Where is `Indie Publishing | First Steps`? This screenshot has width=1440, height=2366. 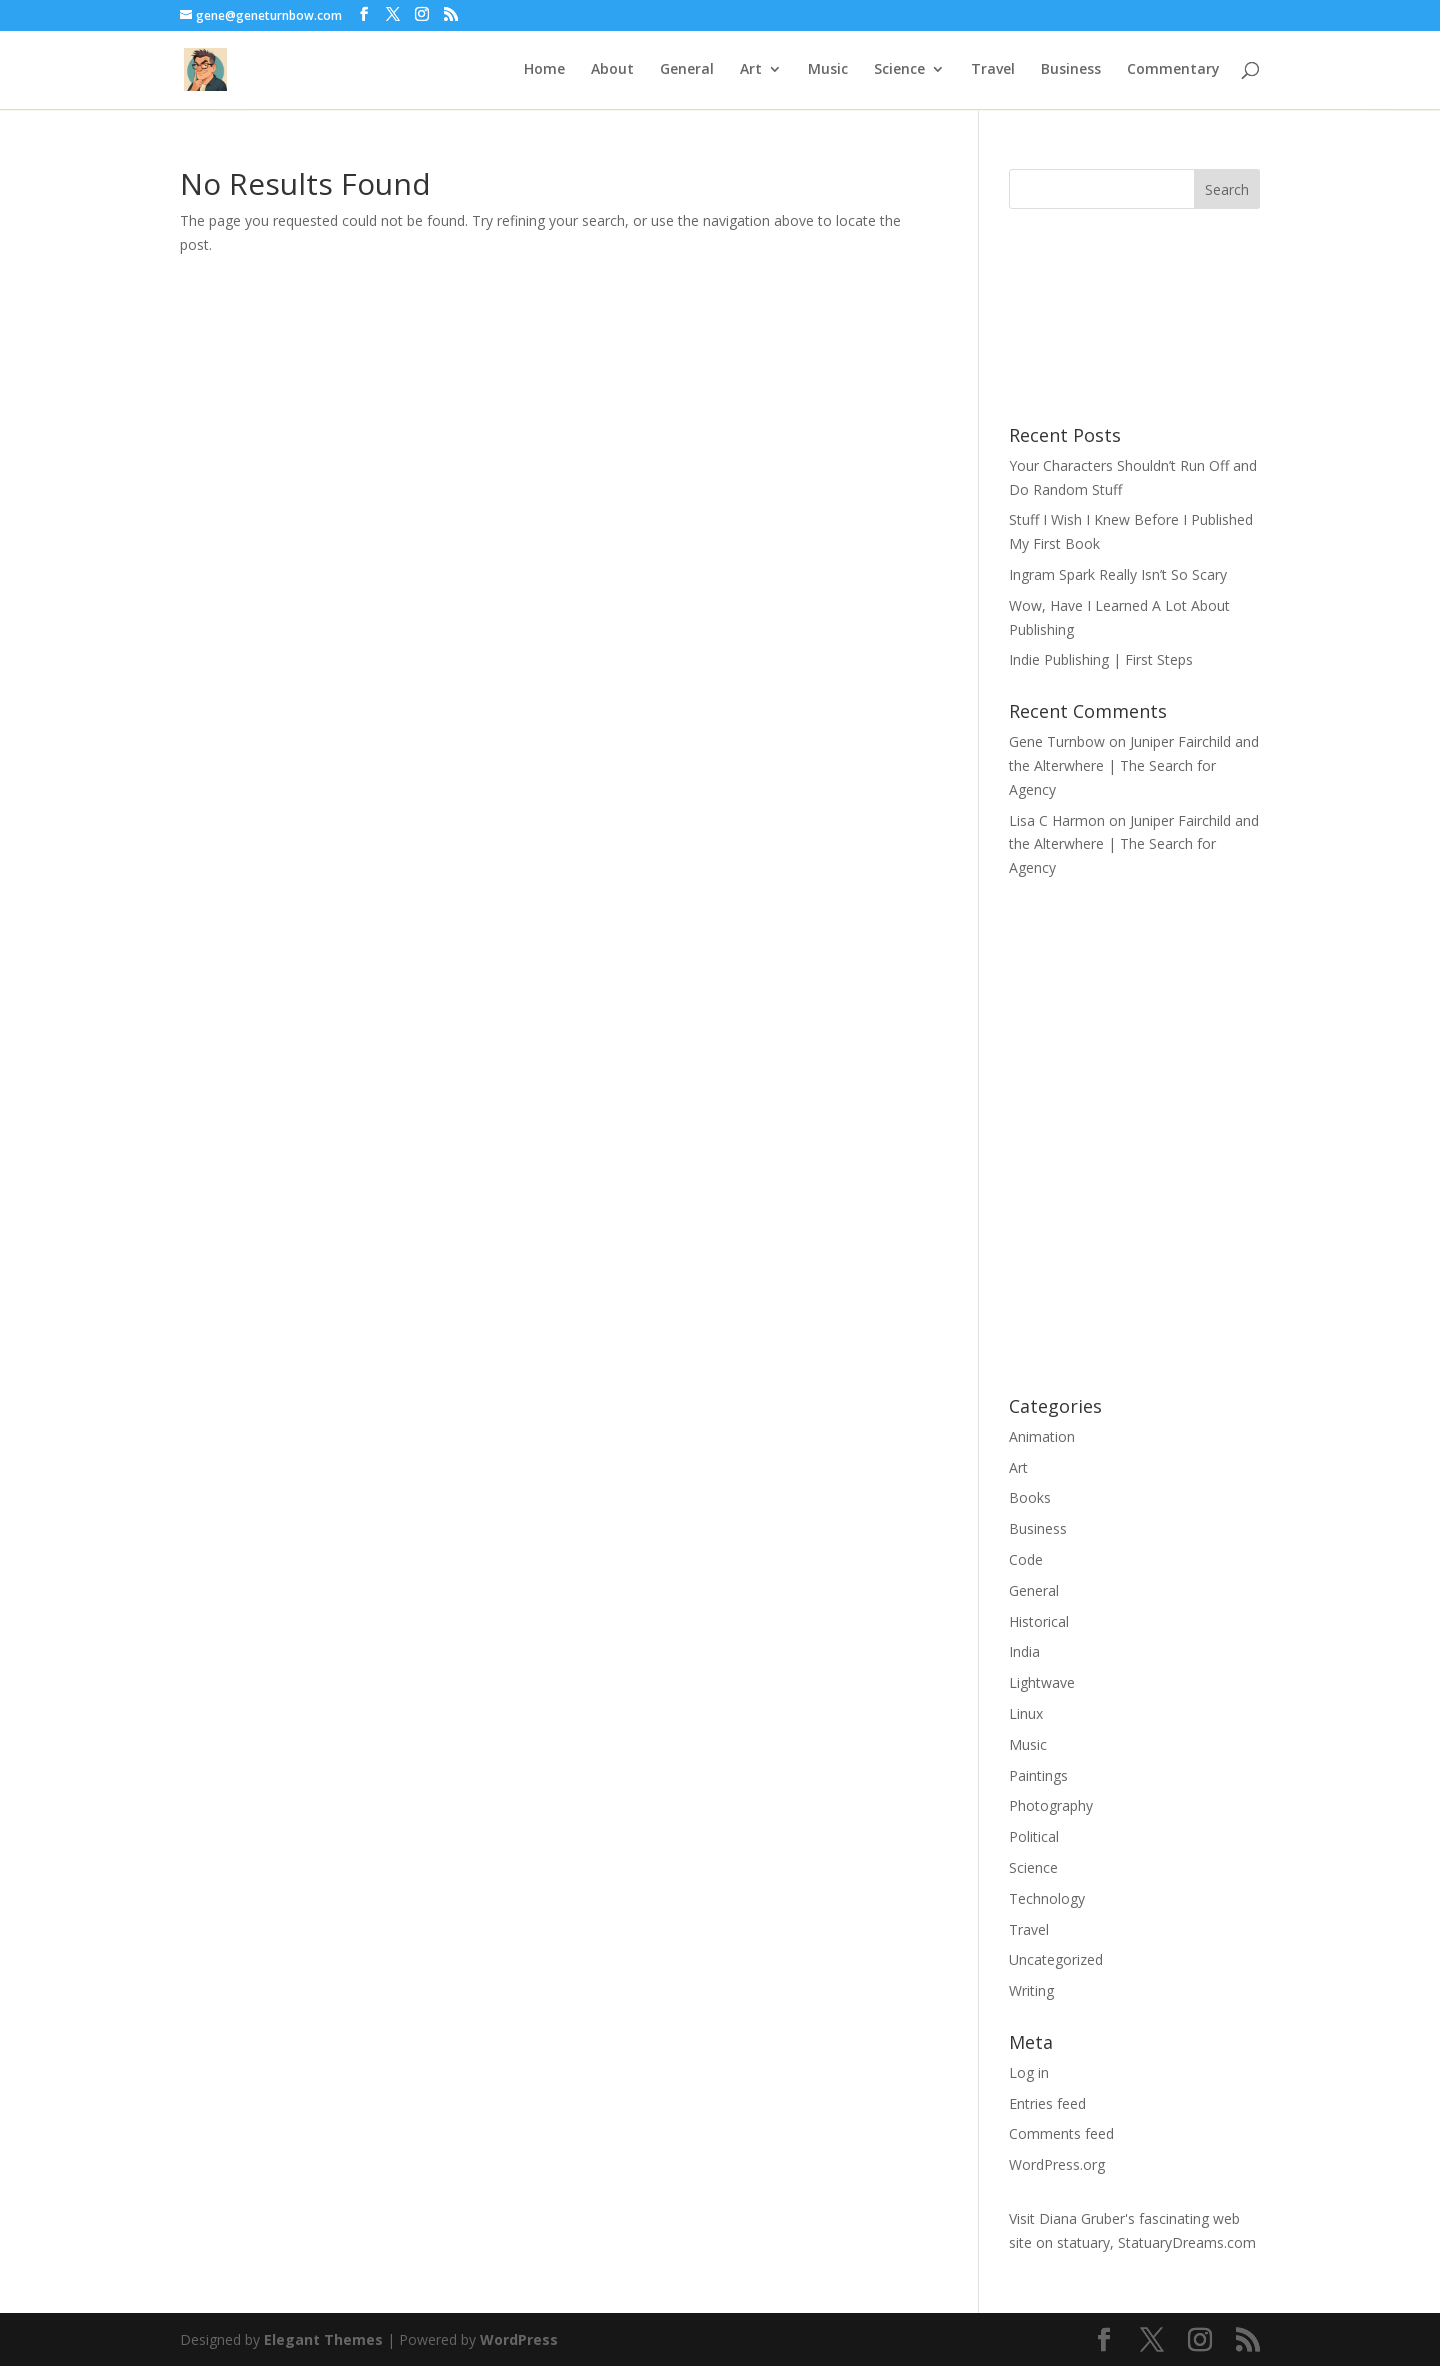
Indie Publishing | First Steps is located at coordinates (1101, 659).